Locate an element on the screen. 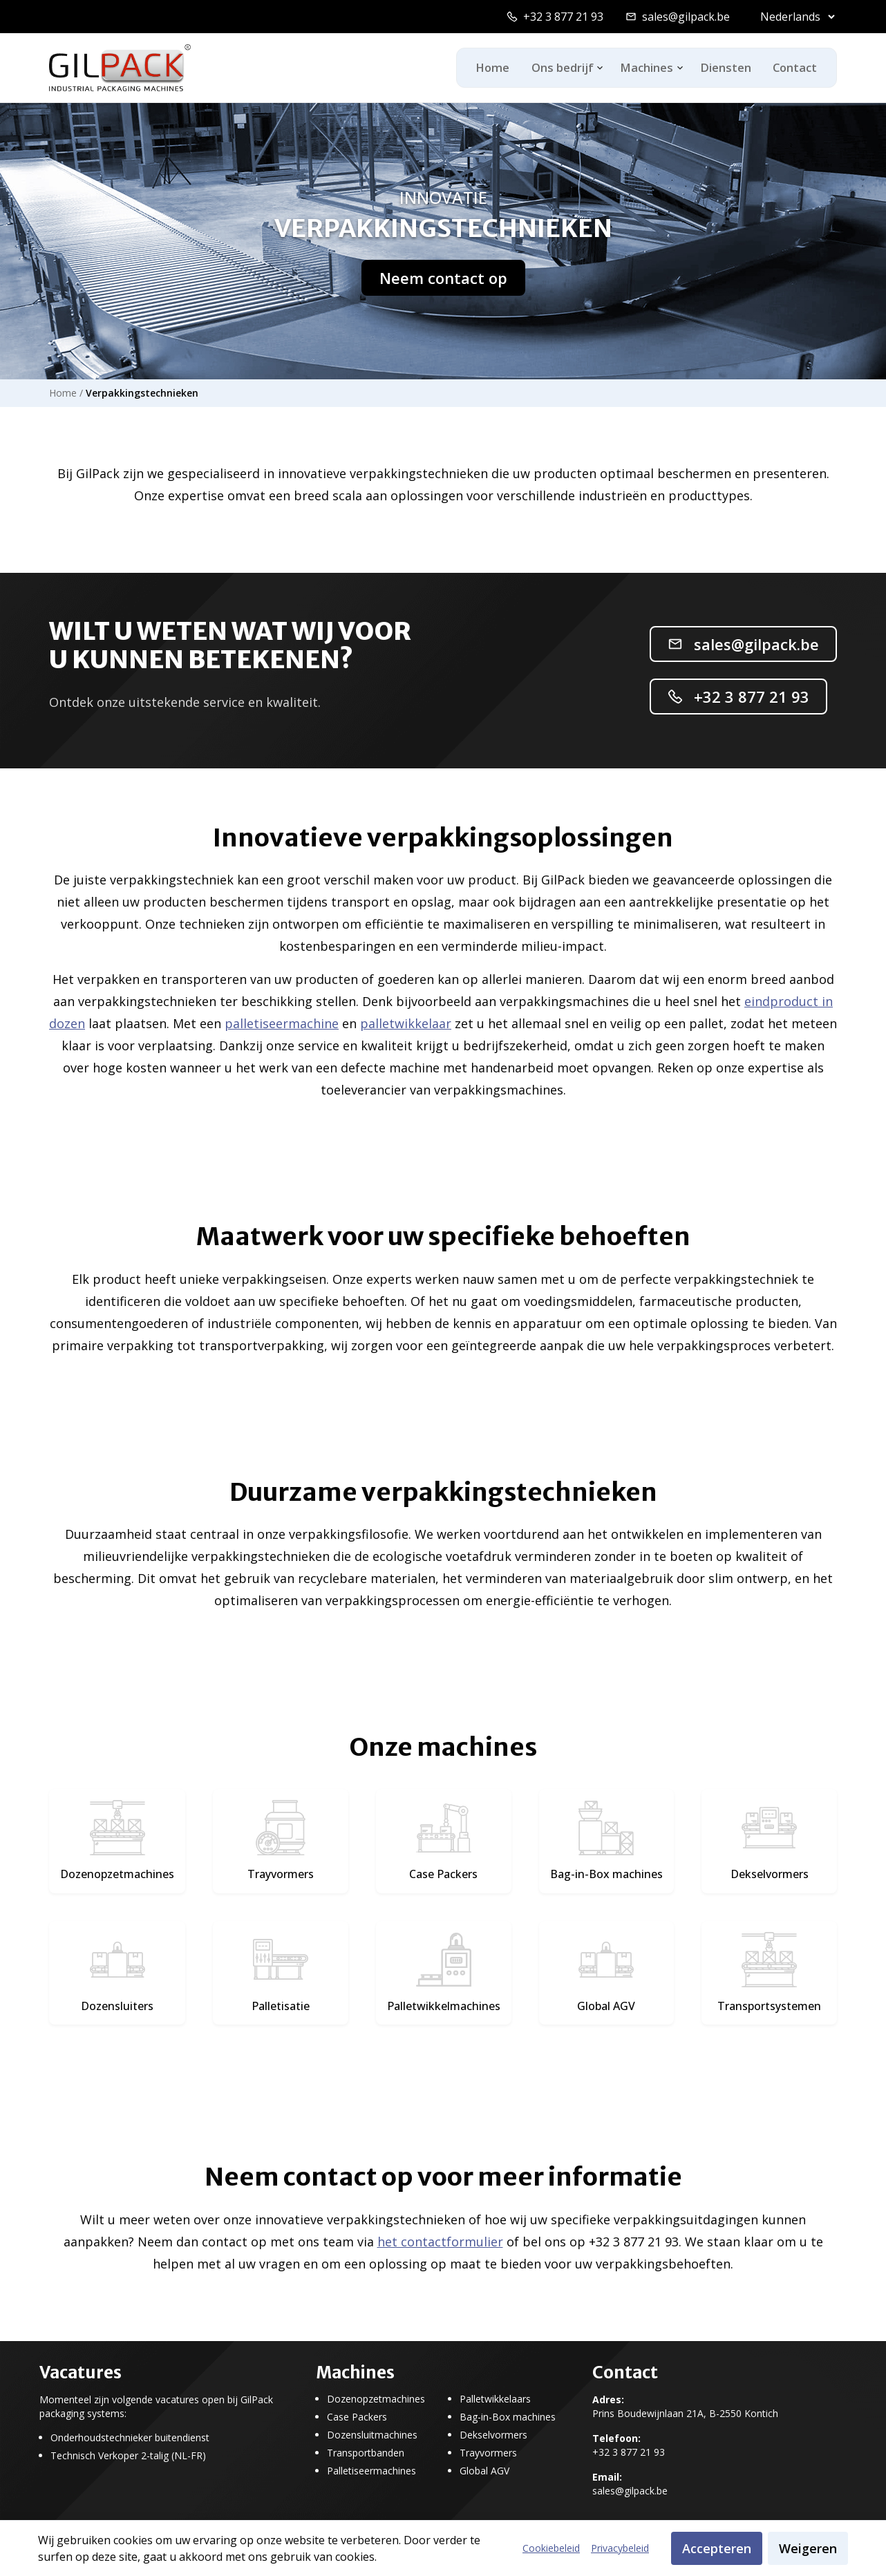  palletwikkelaar is located at coordinates (405, 1023).